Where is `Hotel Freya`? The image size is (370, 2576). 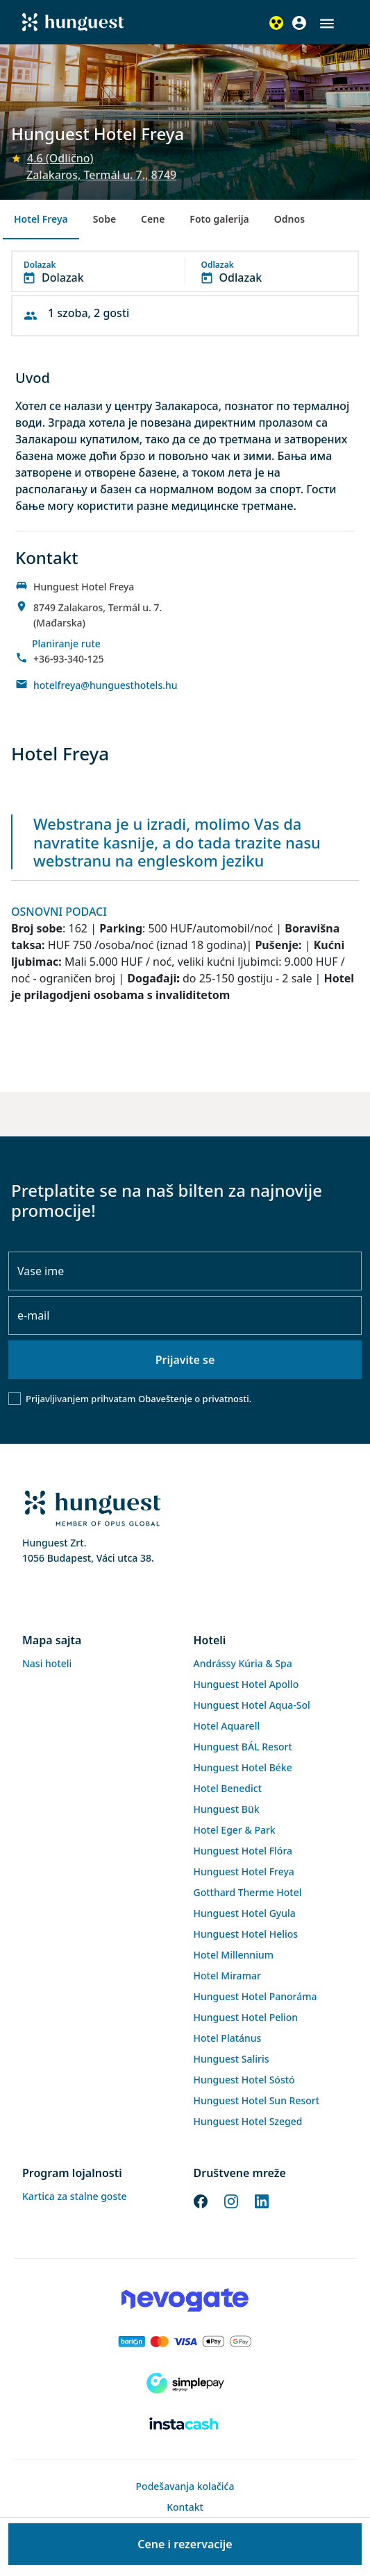
Hotel Freya is located at coordinates (41, 218).